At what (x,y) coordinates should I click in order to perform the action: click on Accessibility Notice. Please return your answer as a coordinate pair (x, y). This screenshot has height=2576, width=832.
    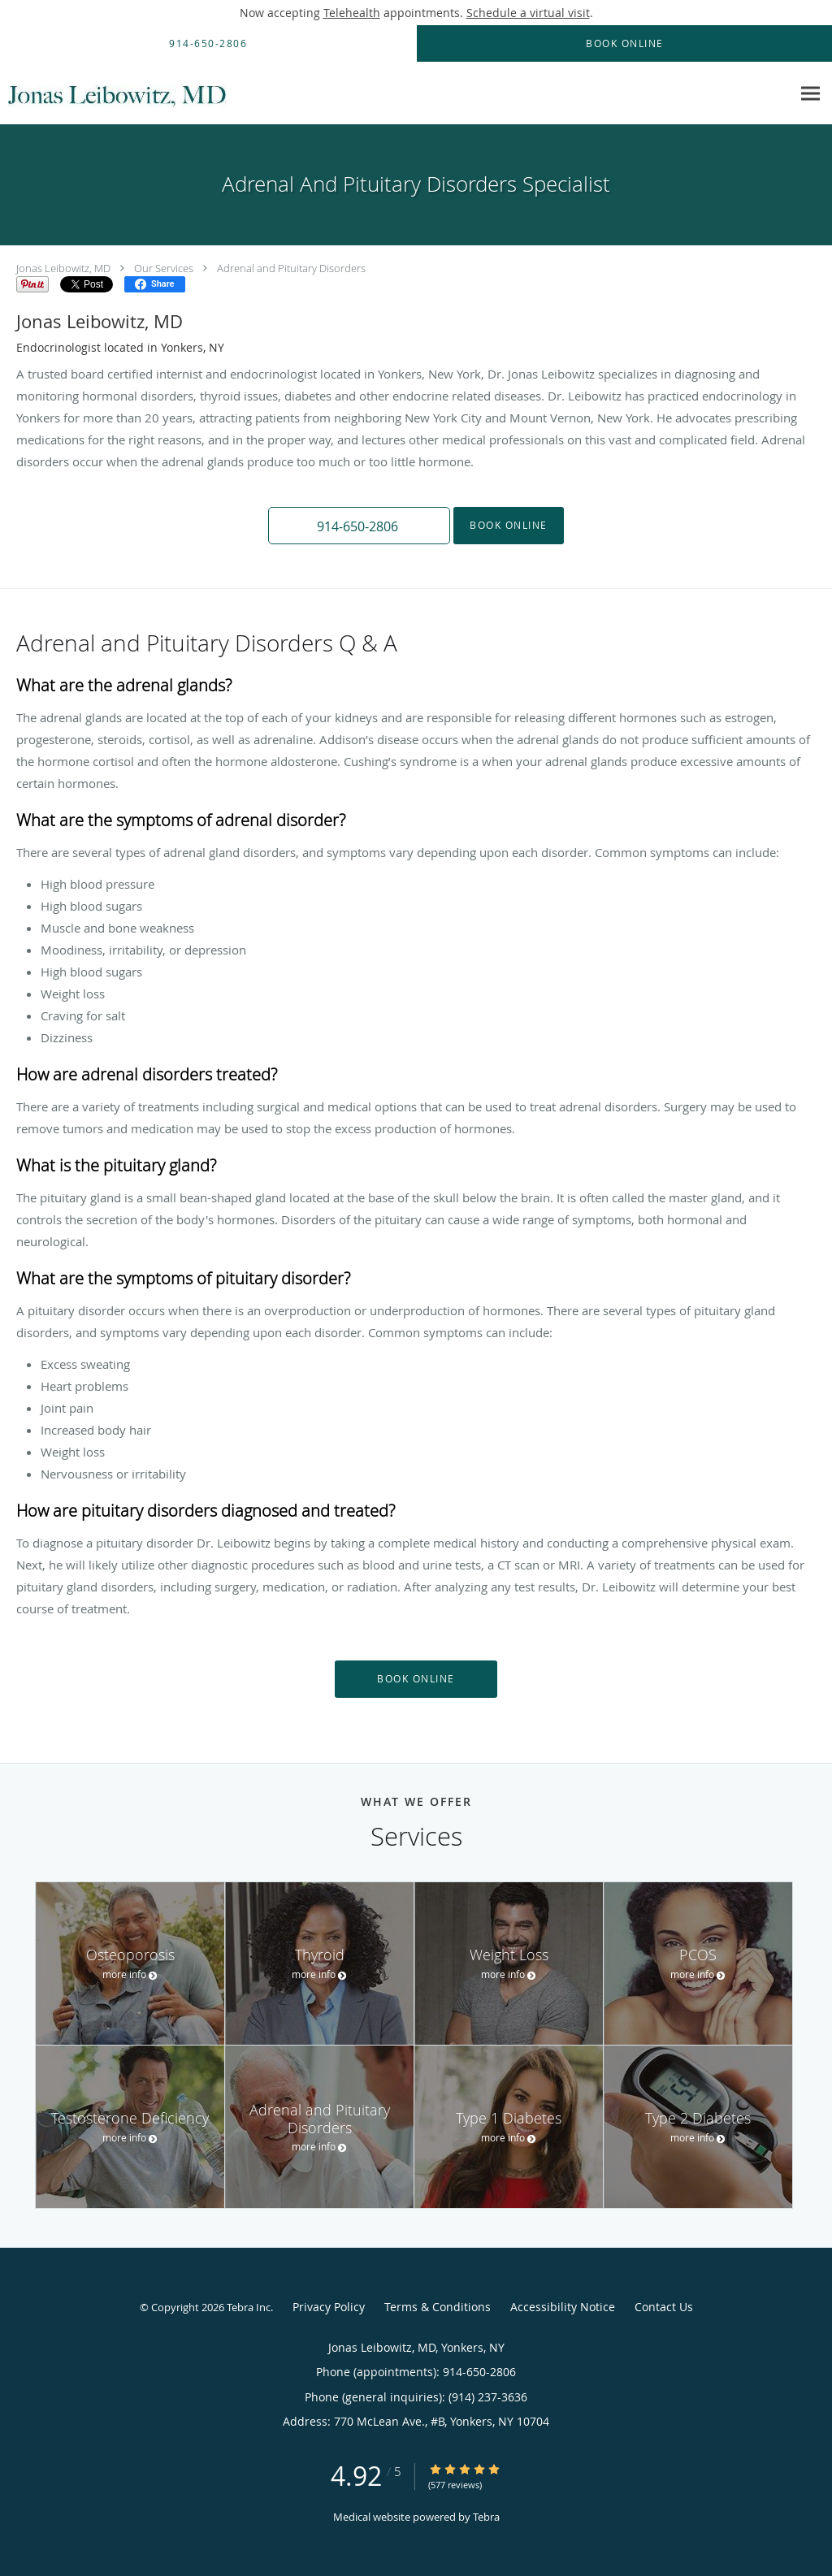
    Looking at the image, I should click on (562, 2306).